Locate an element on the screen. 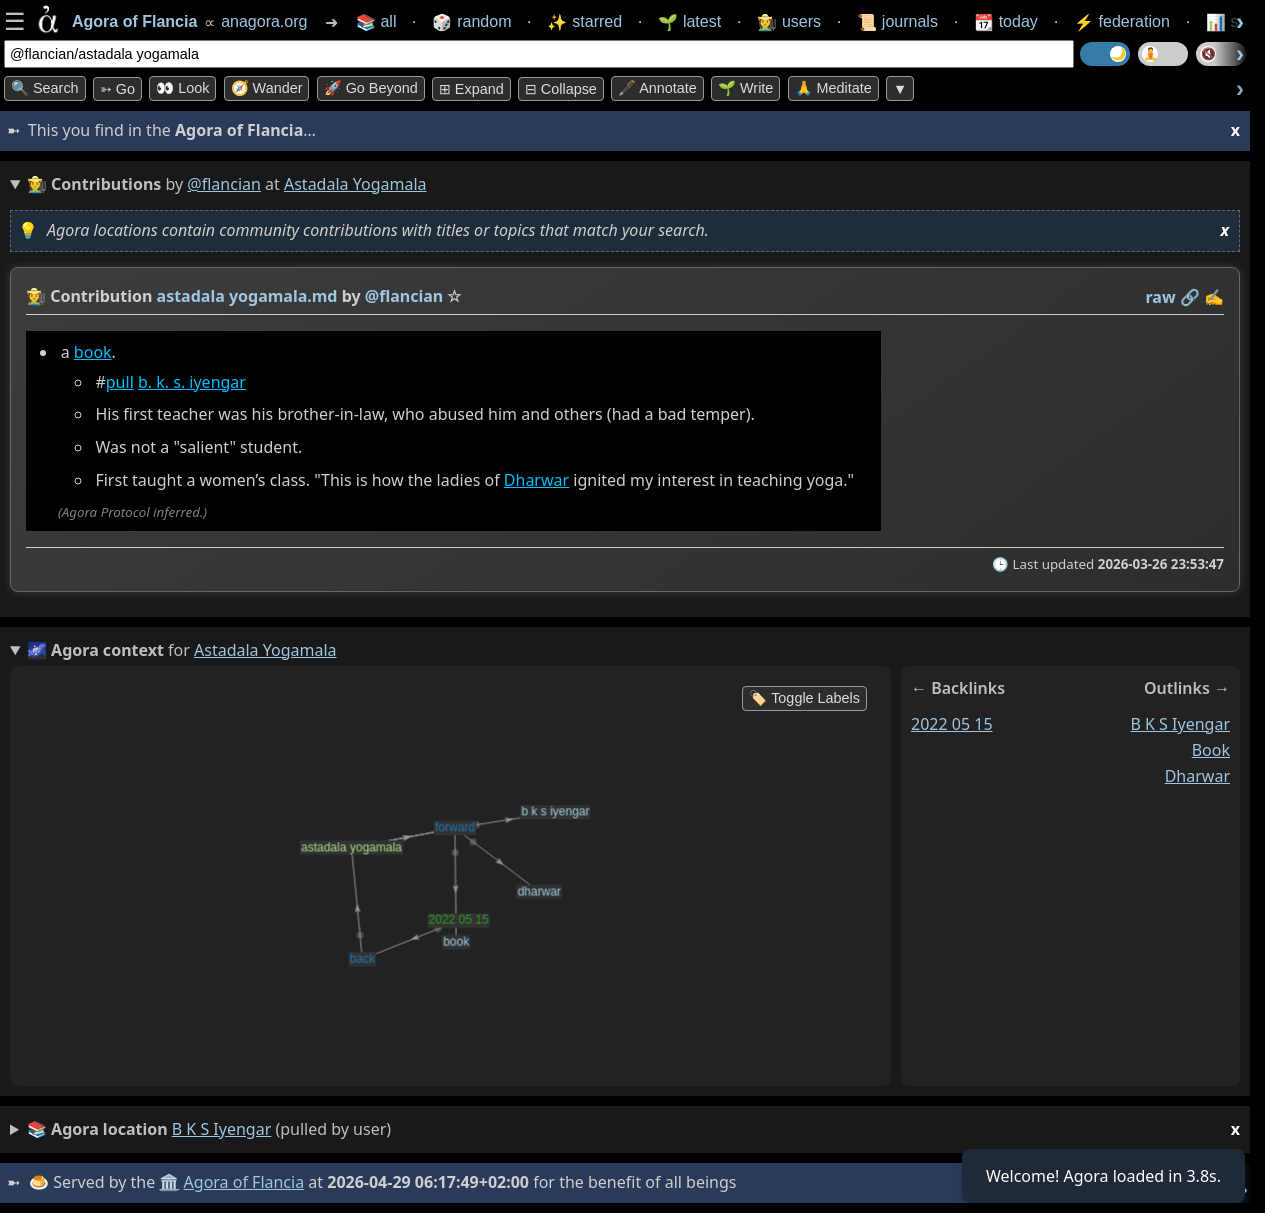 The width and height of the screenshot is (1265, 1213). 🌱 Write is located at coordinates (745, 88).